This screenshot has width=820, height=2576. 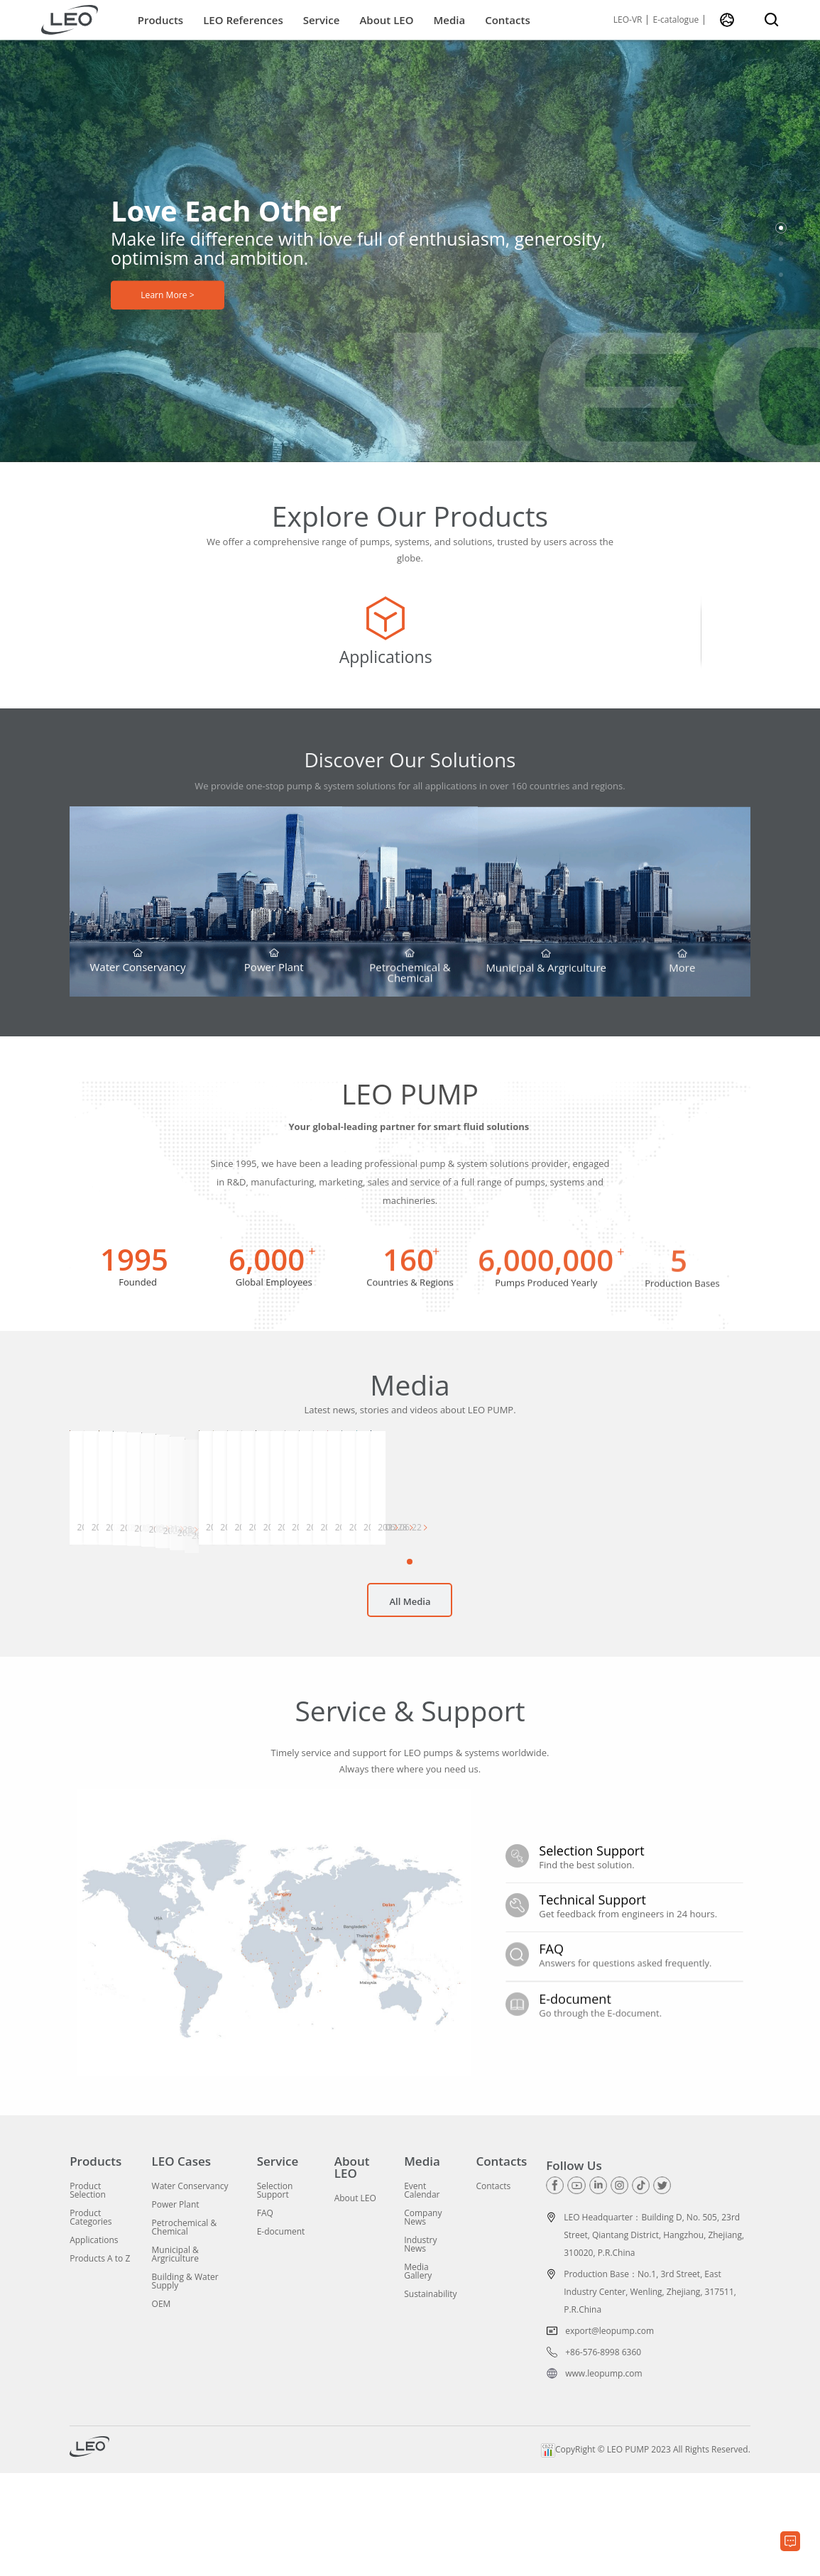 I want to click on [group], so click(x=183, y=644).